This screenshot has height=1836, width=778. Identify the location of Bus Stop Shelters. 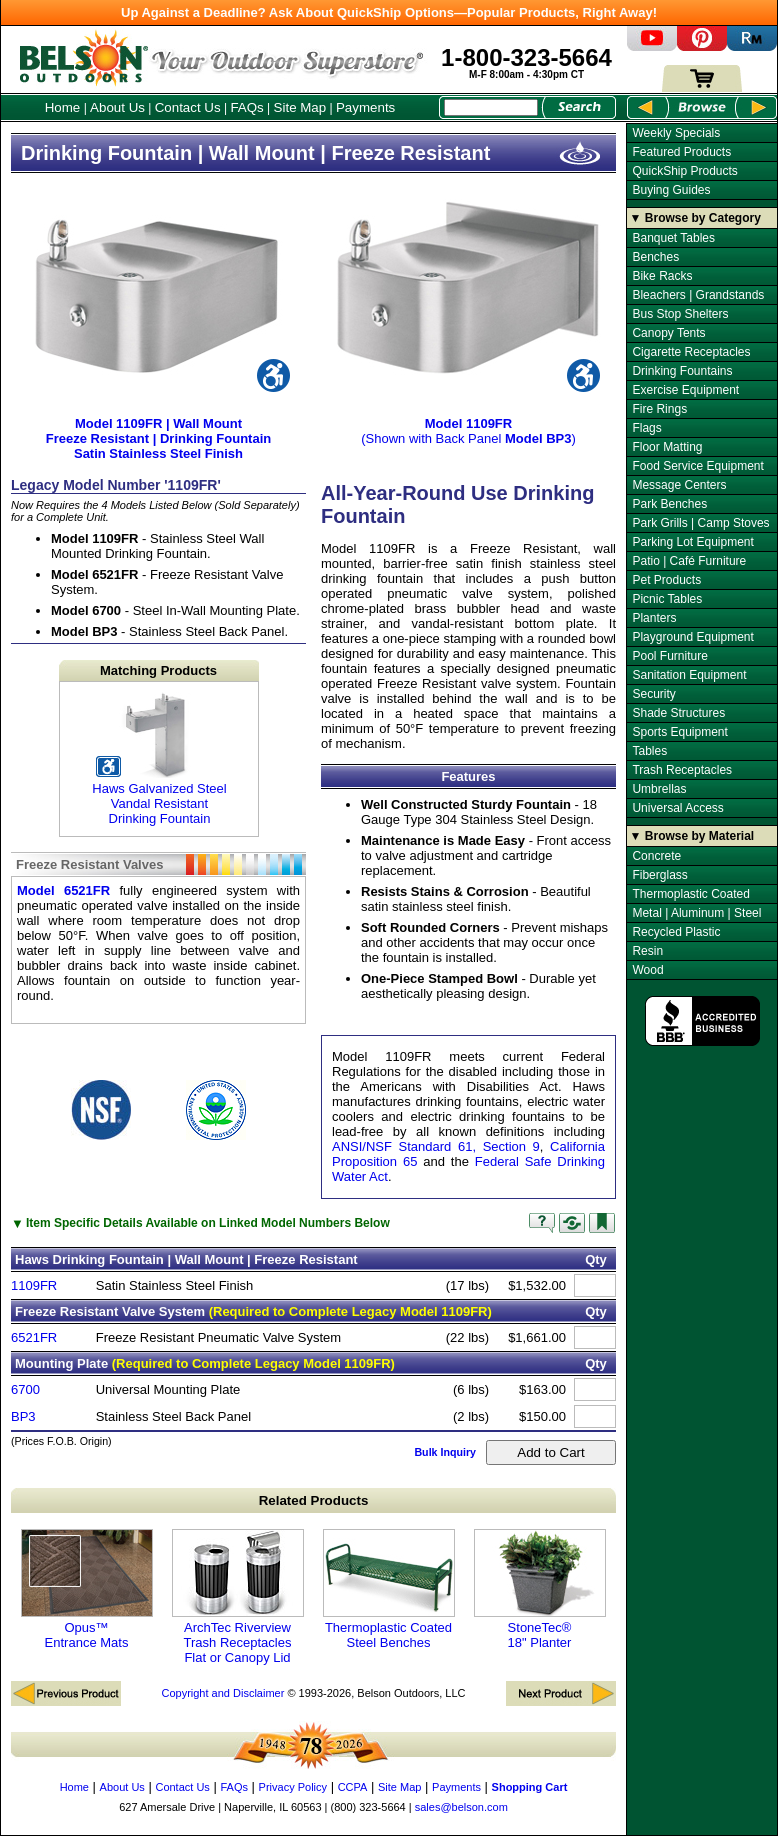
(680, 314).